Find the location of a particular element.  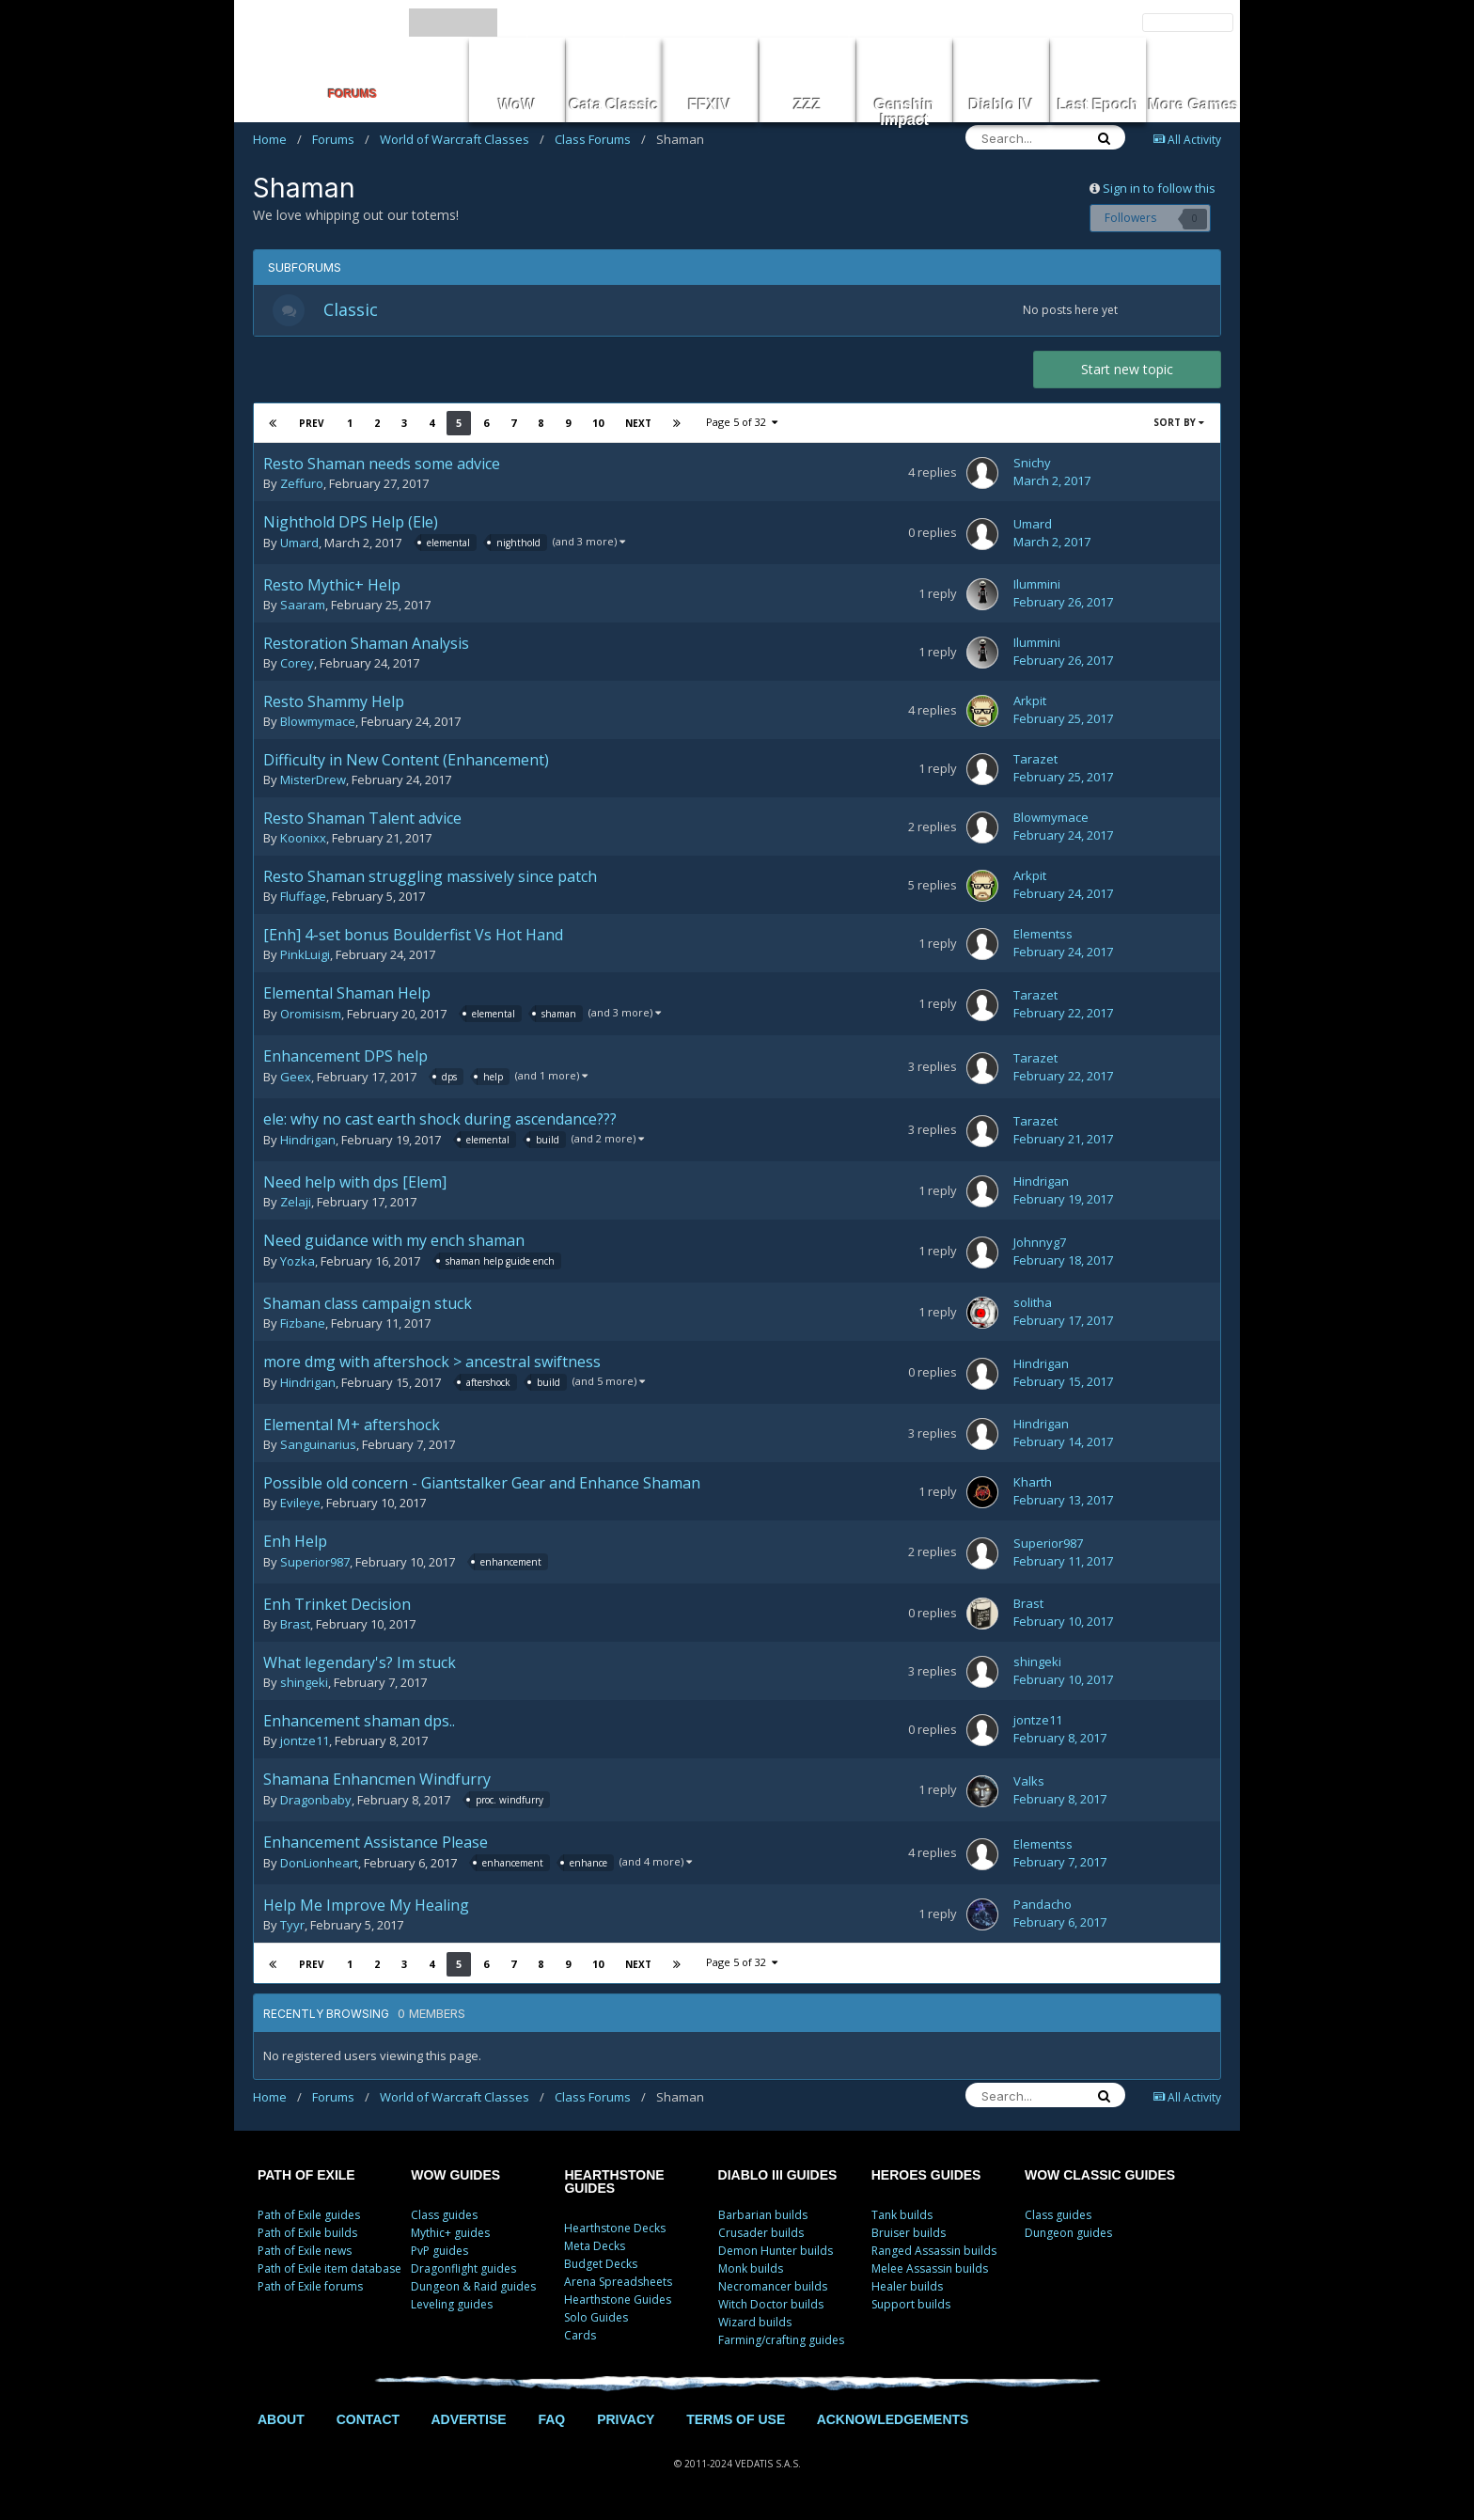

Class guides is located at coordinates (444, 2220).